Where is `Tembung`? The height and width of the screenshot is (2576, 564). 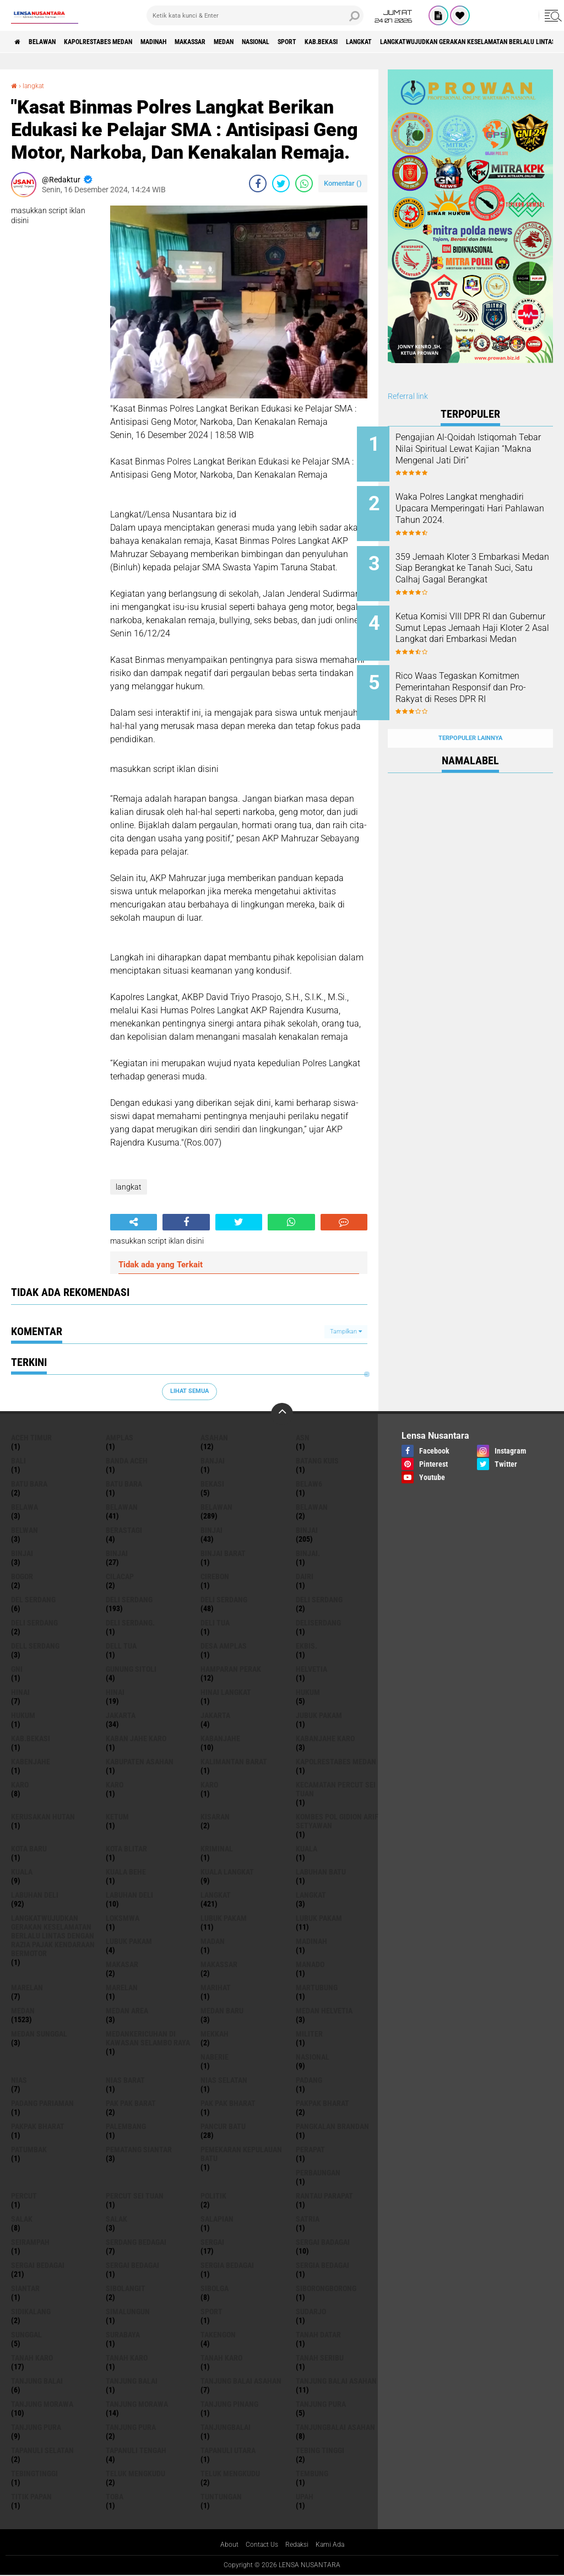
Tembung is located at coordinates (312, 2473).